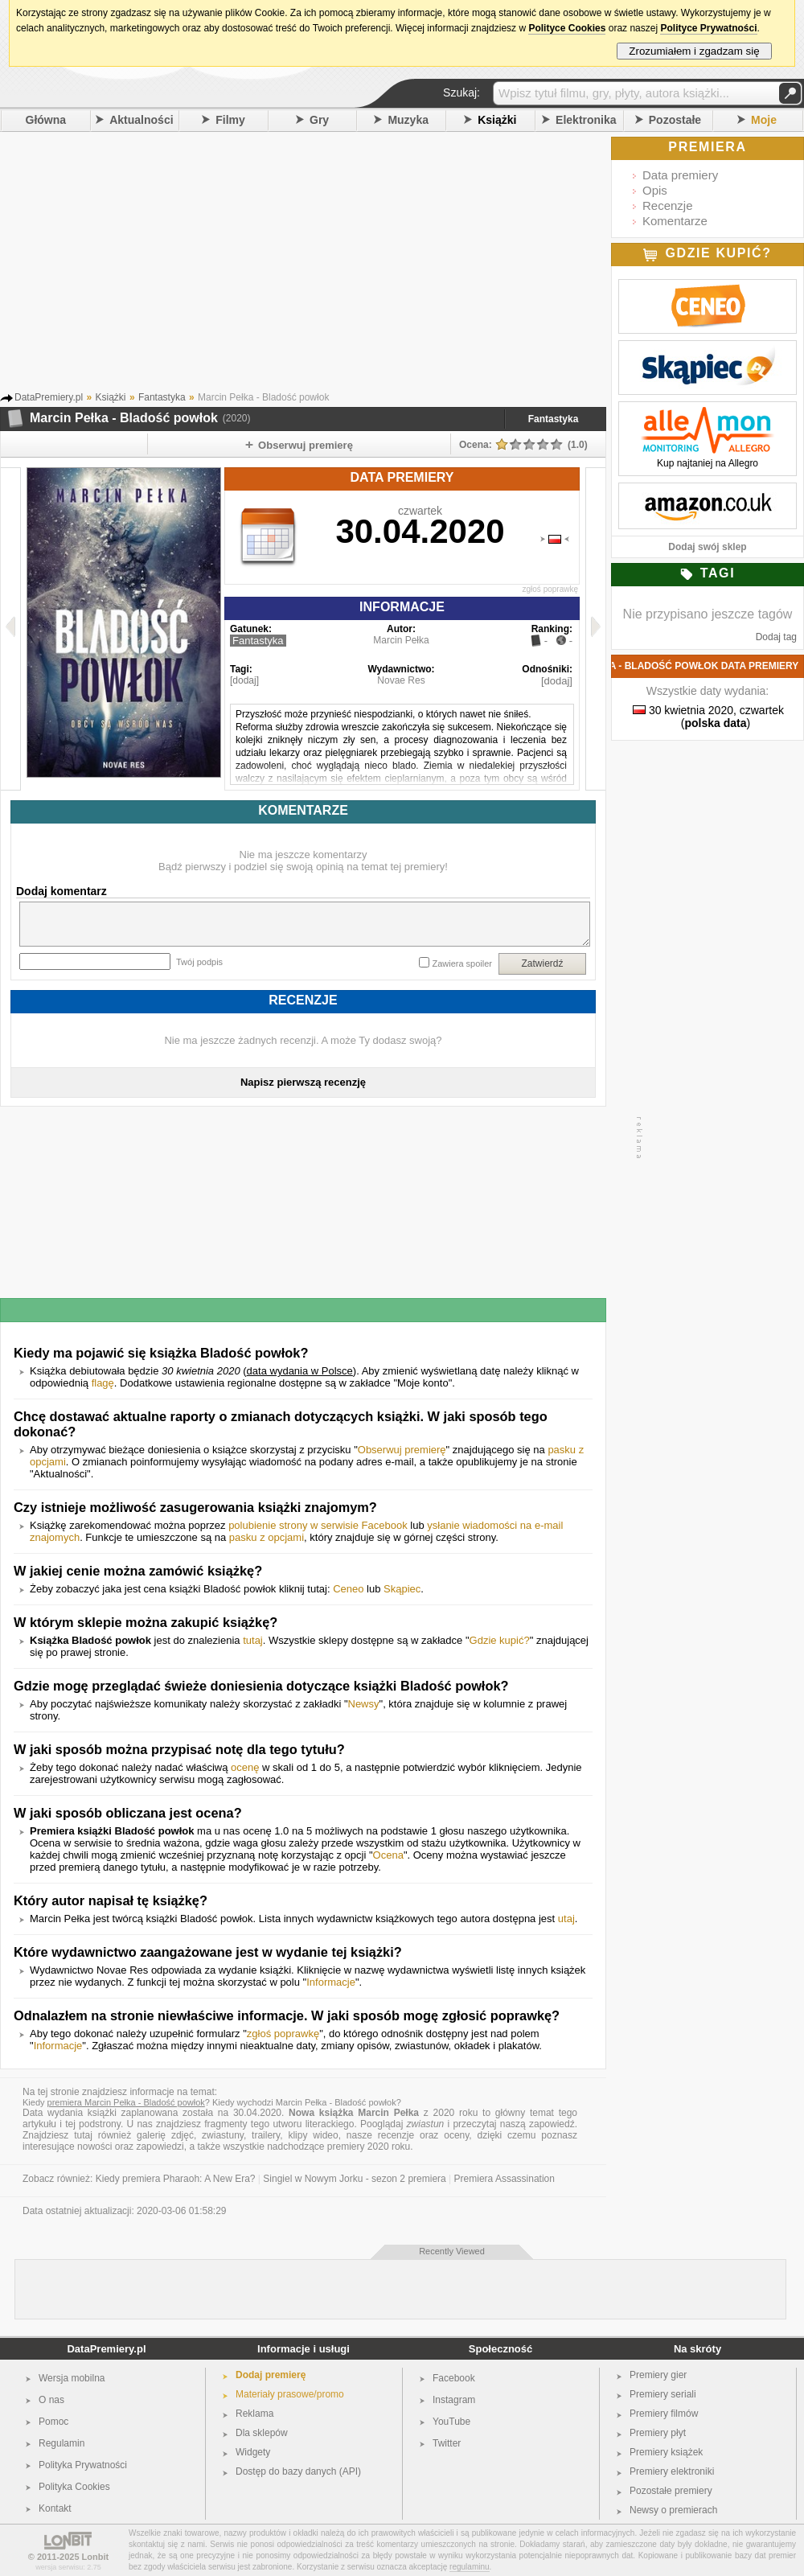  What do you see at coordinates (553, 419) in the screenshot?
I see `Fantastyka` at bounding box center [553, 419].